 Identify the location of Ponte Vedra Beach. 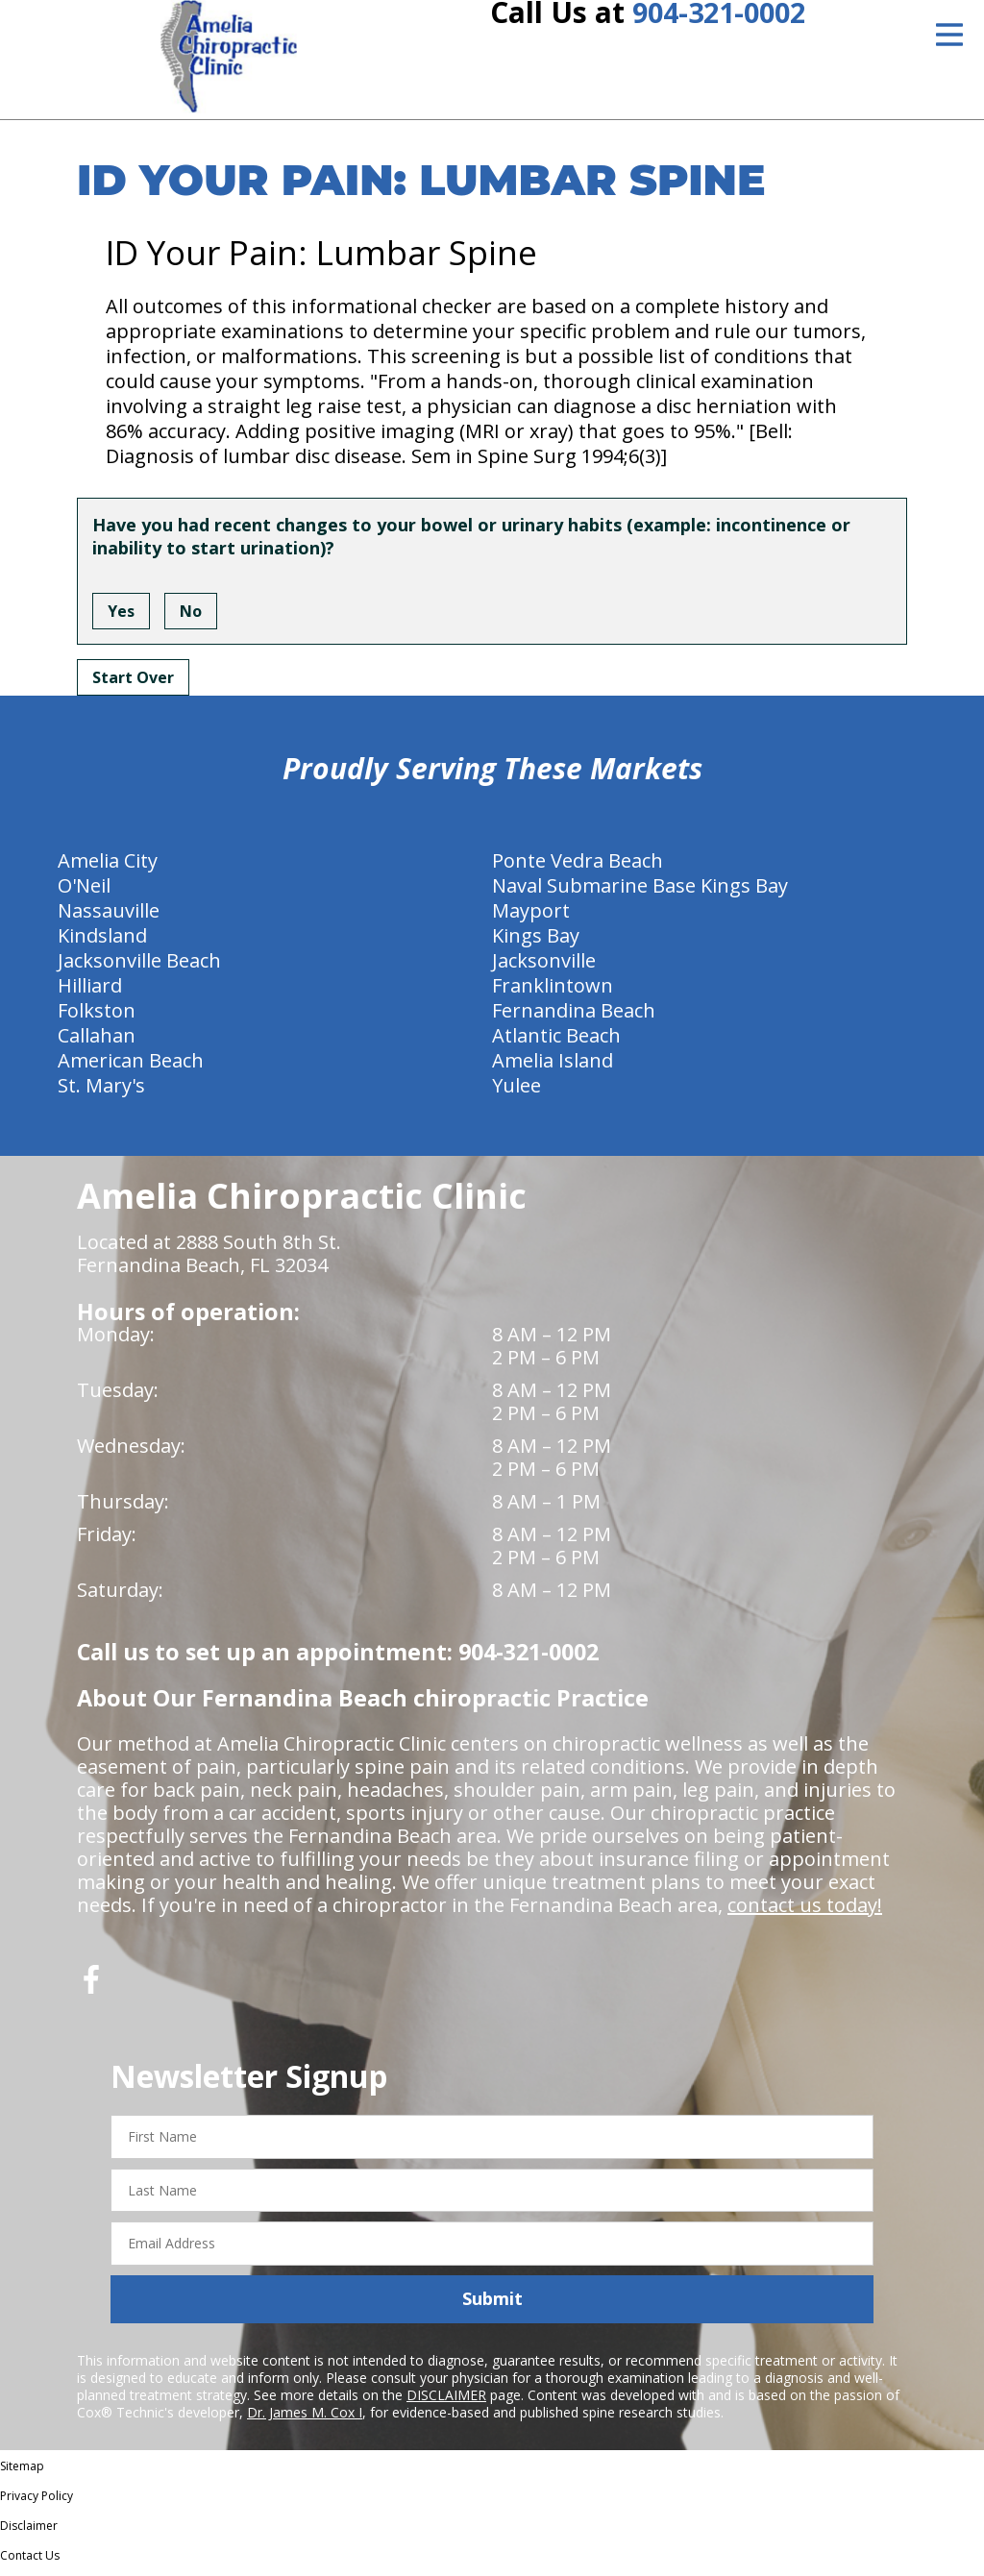
(577, 867).